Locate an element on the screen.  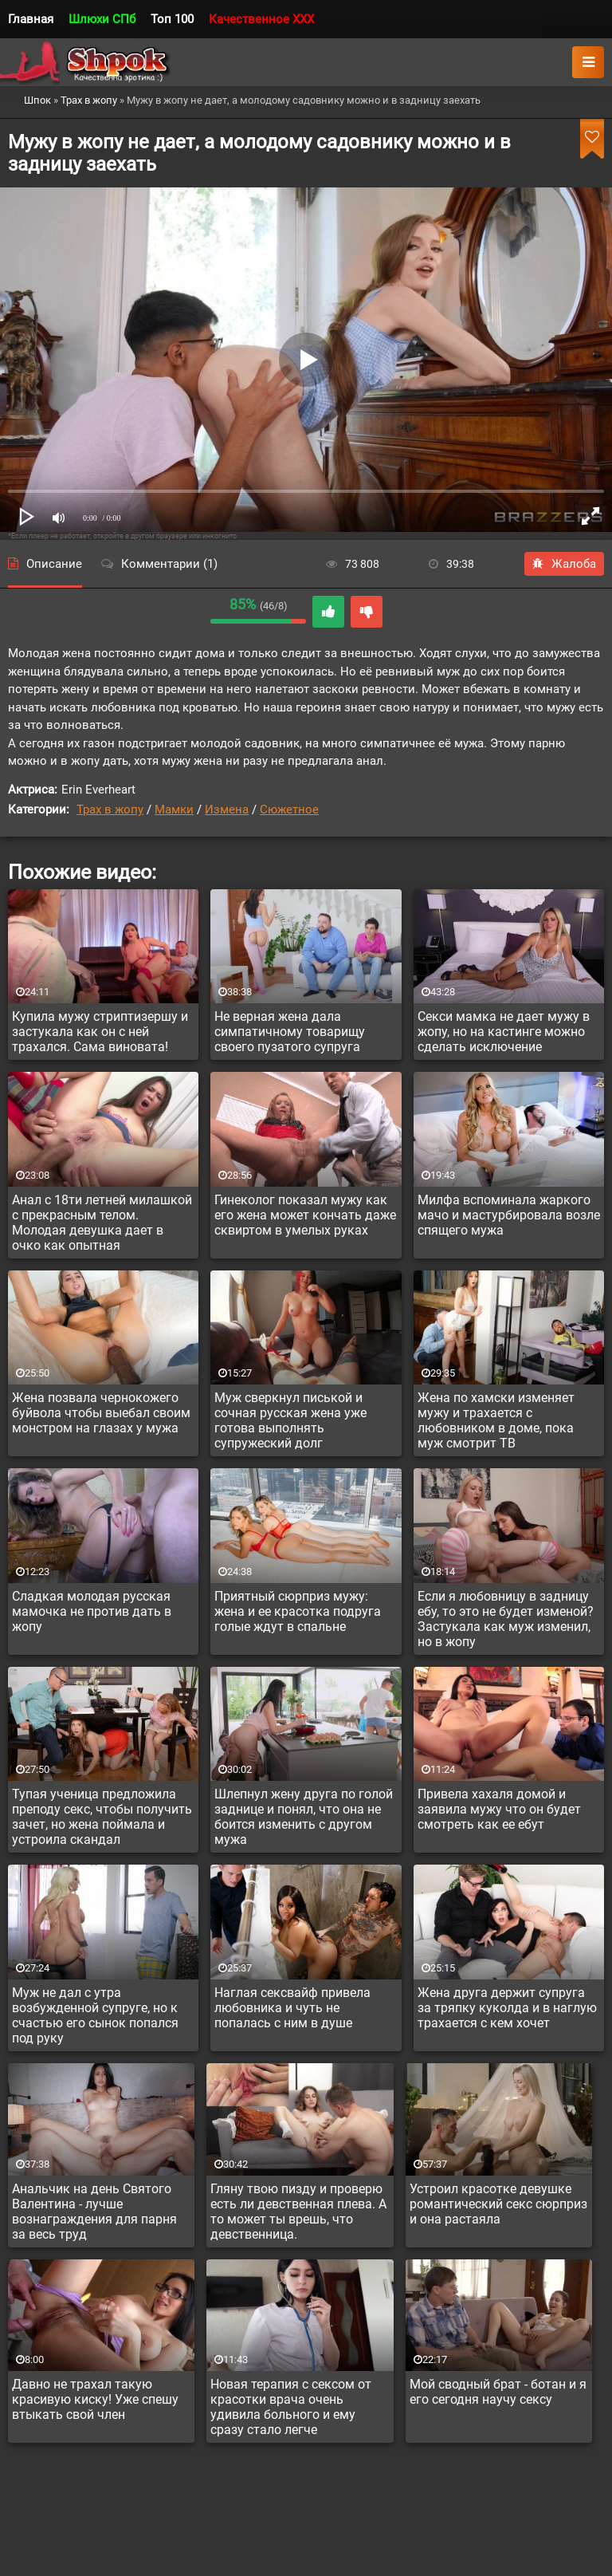
Муж сверкнул писькой и сочная русская жена уже готова выполнять супружеский долг is located at coordinates (290, 1420).